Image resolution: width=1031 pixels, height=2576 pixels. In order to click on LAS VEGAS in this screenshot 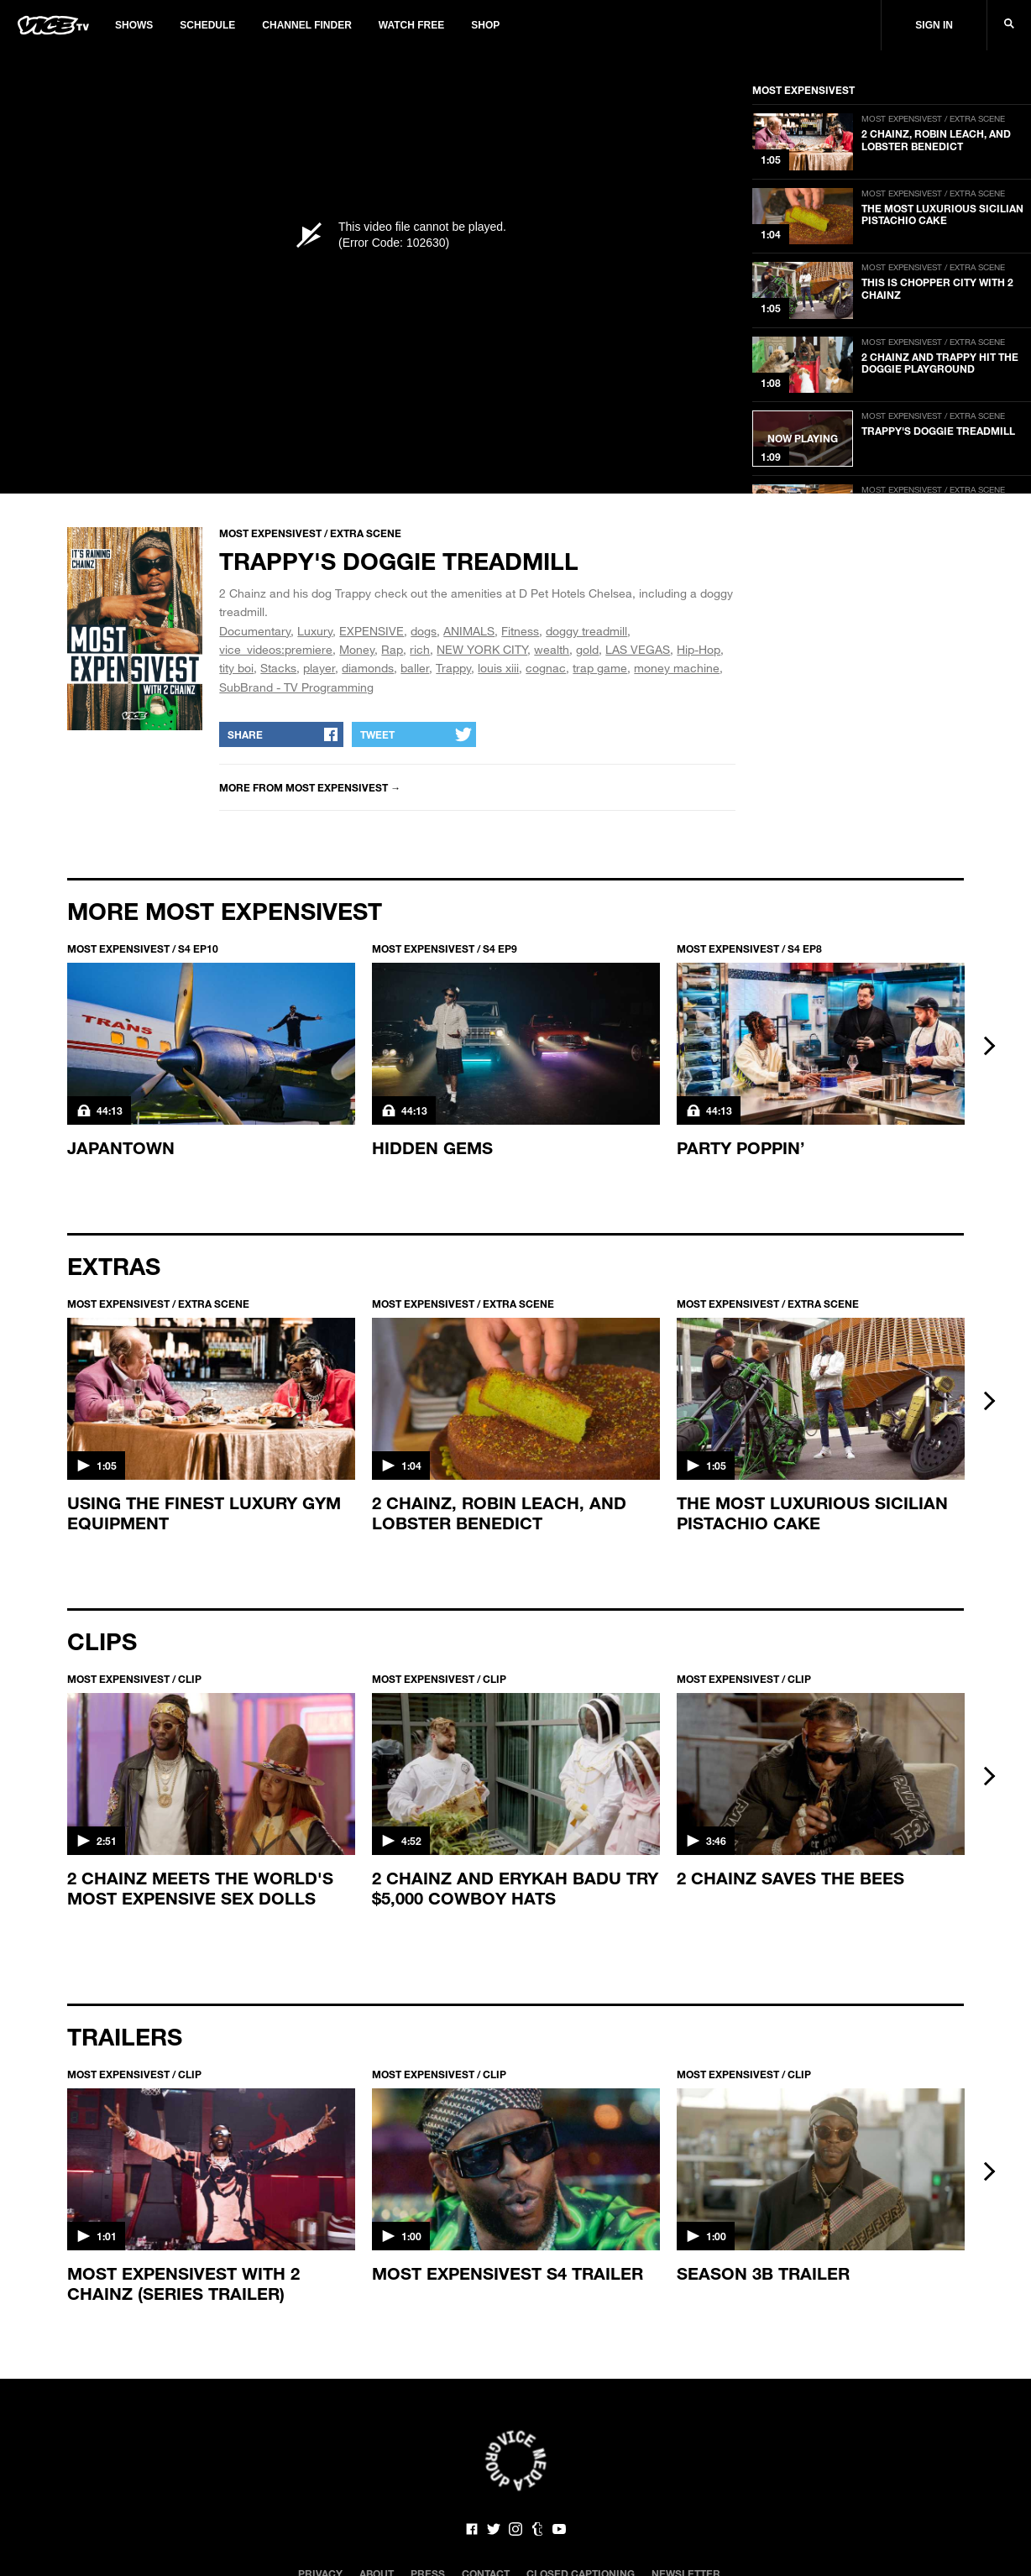, I will do `click(637, 649)`.